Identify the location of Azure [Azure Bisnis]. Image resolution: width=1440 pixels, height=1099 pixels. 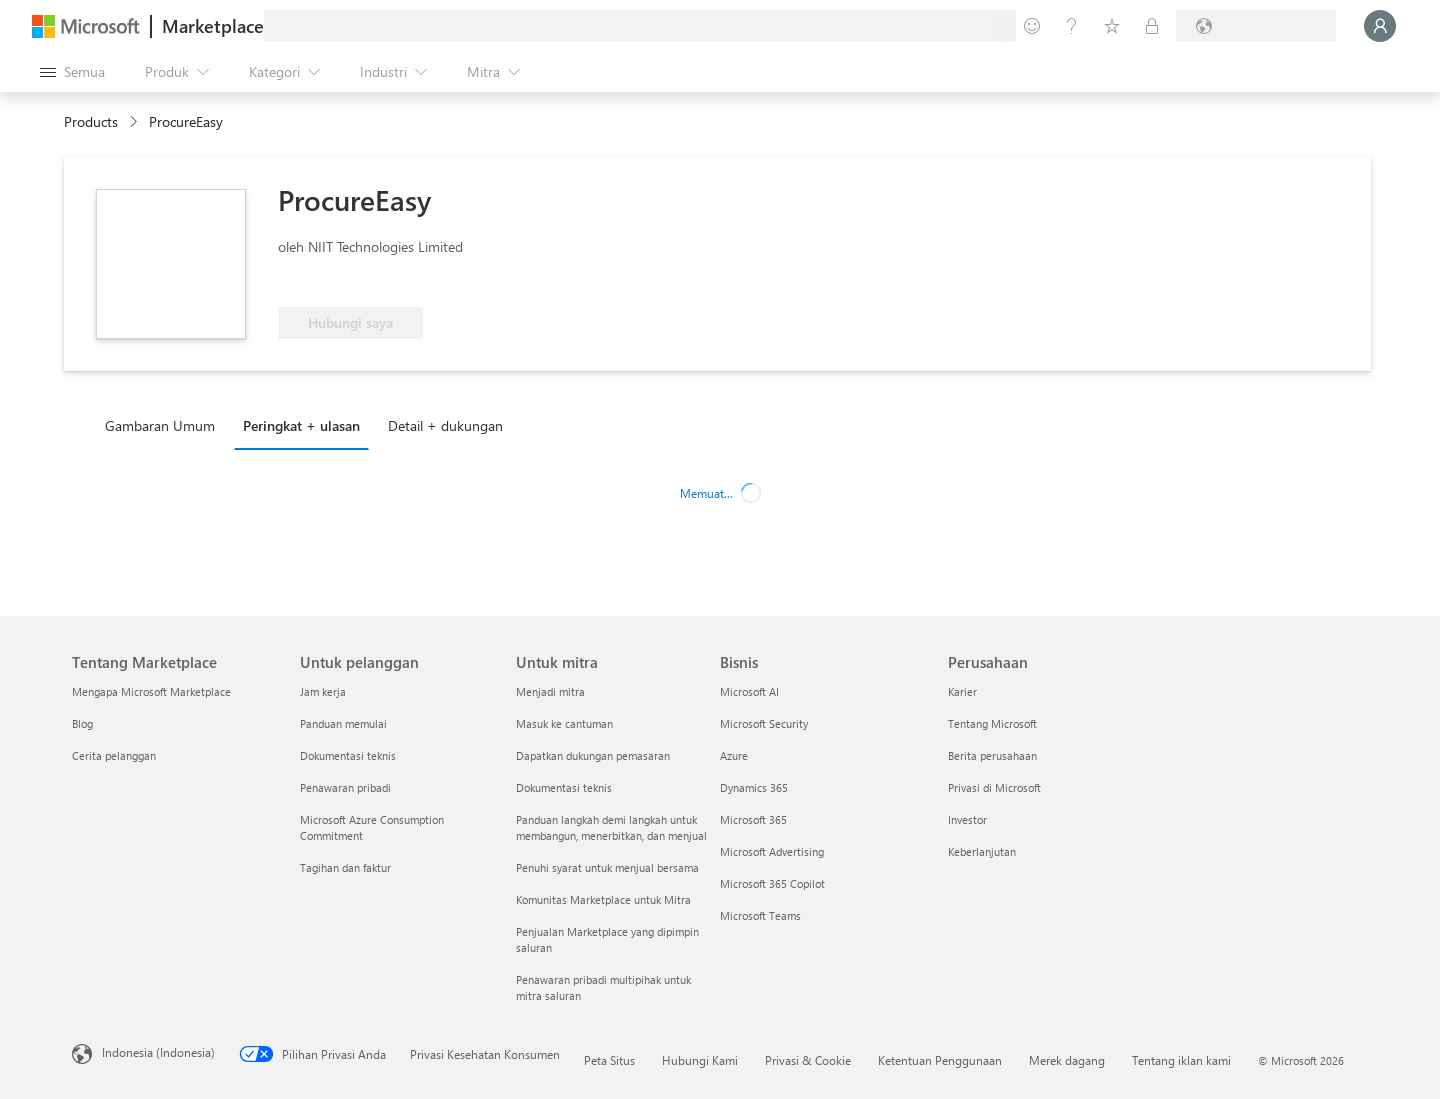
(734, 755).